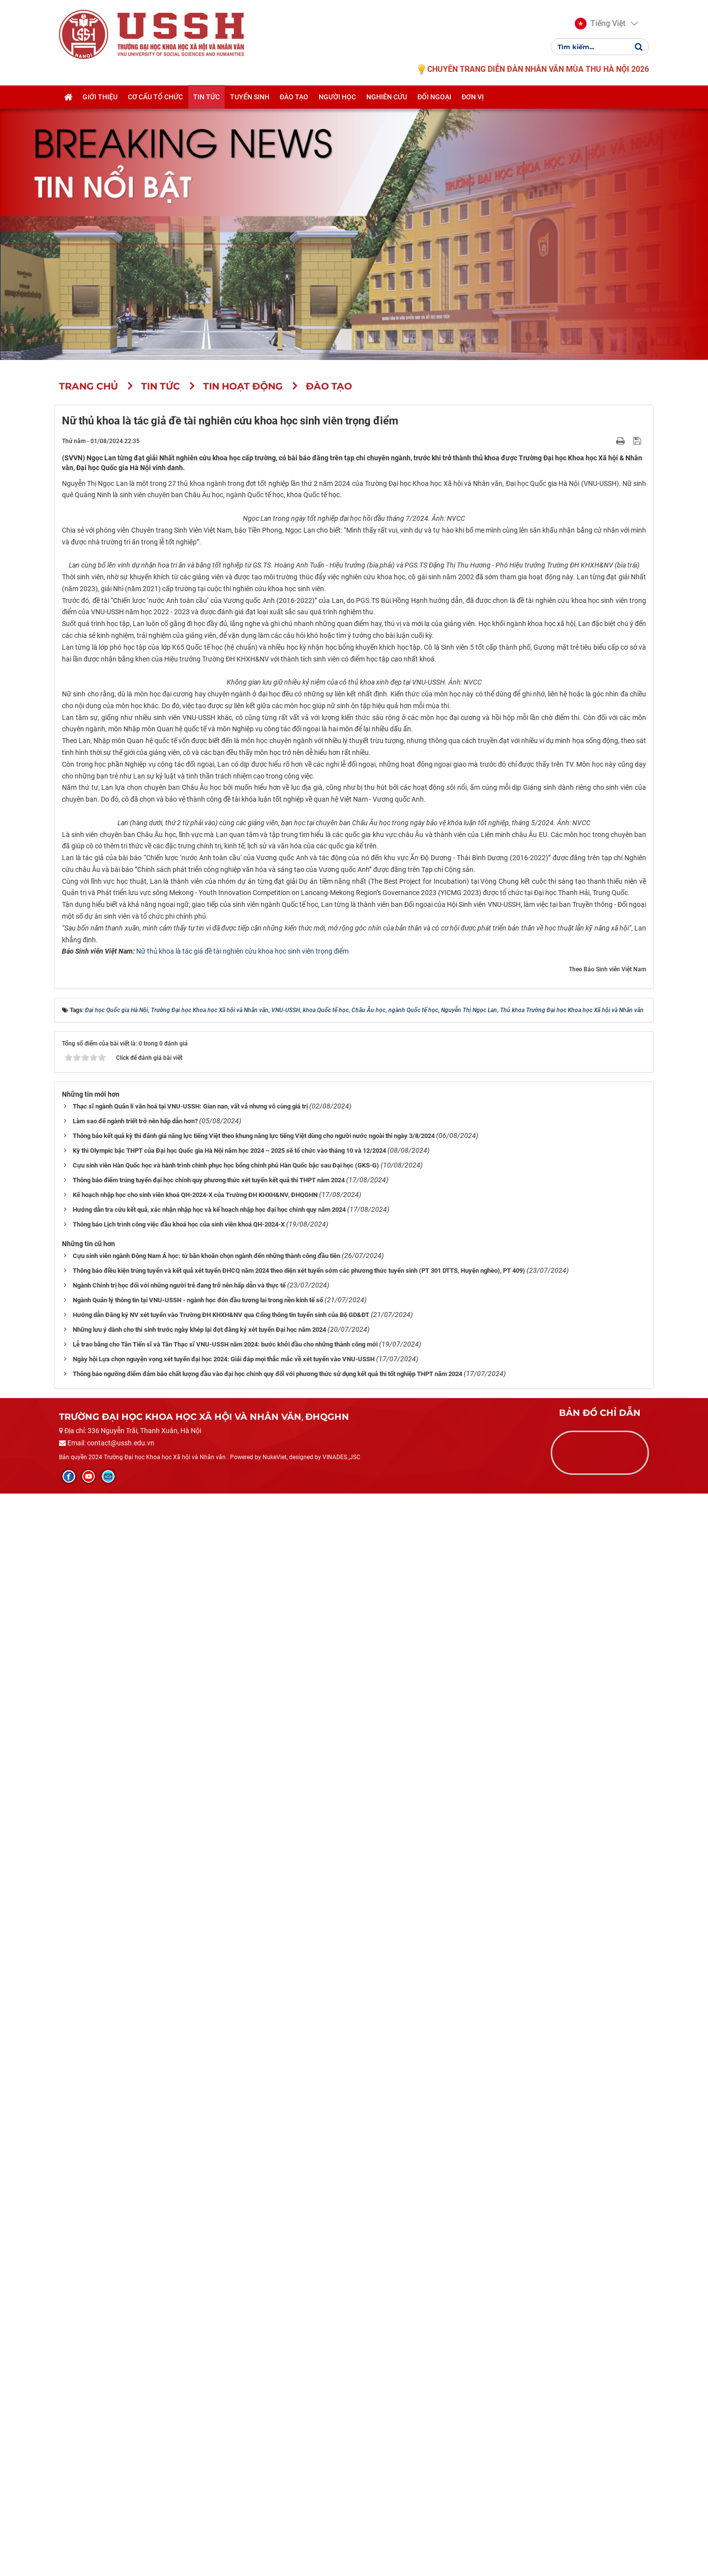  What do you see at coordinates (221, 2397) in the screenshot?
I see `Hướng dẫn Đăng ký NV xét tuyển vào Trường ĐH KHXH&NV qua Cổng thông tin tuyển sinh của Bộ GD&ĐT` at bounding box center [221, 2397].